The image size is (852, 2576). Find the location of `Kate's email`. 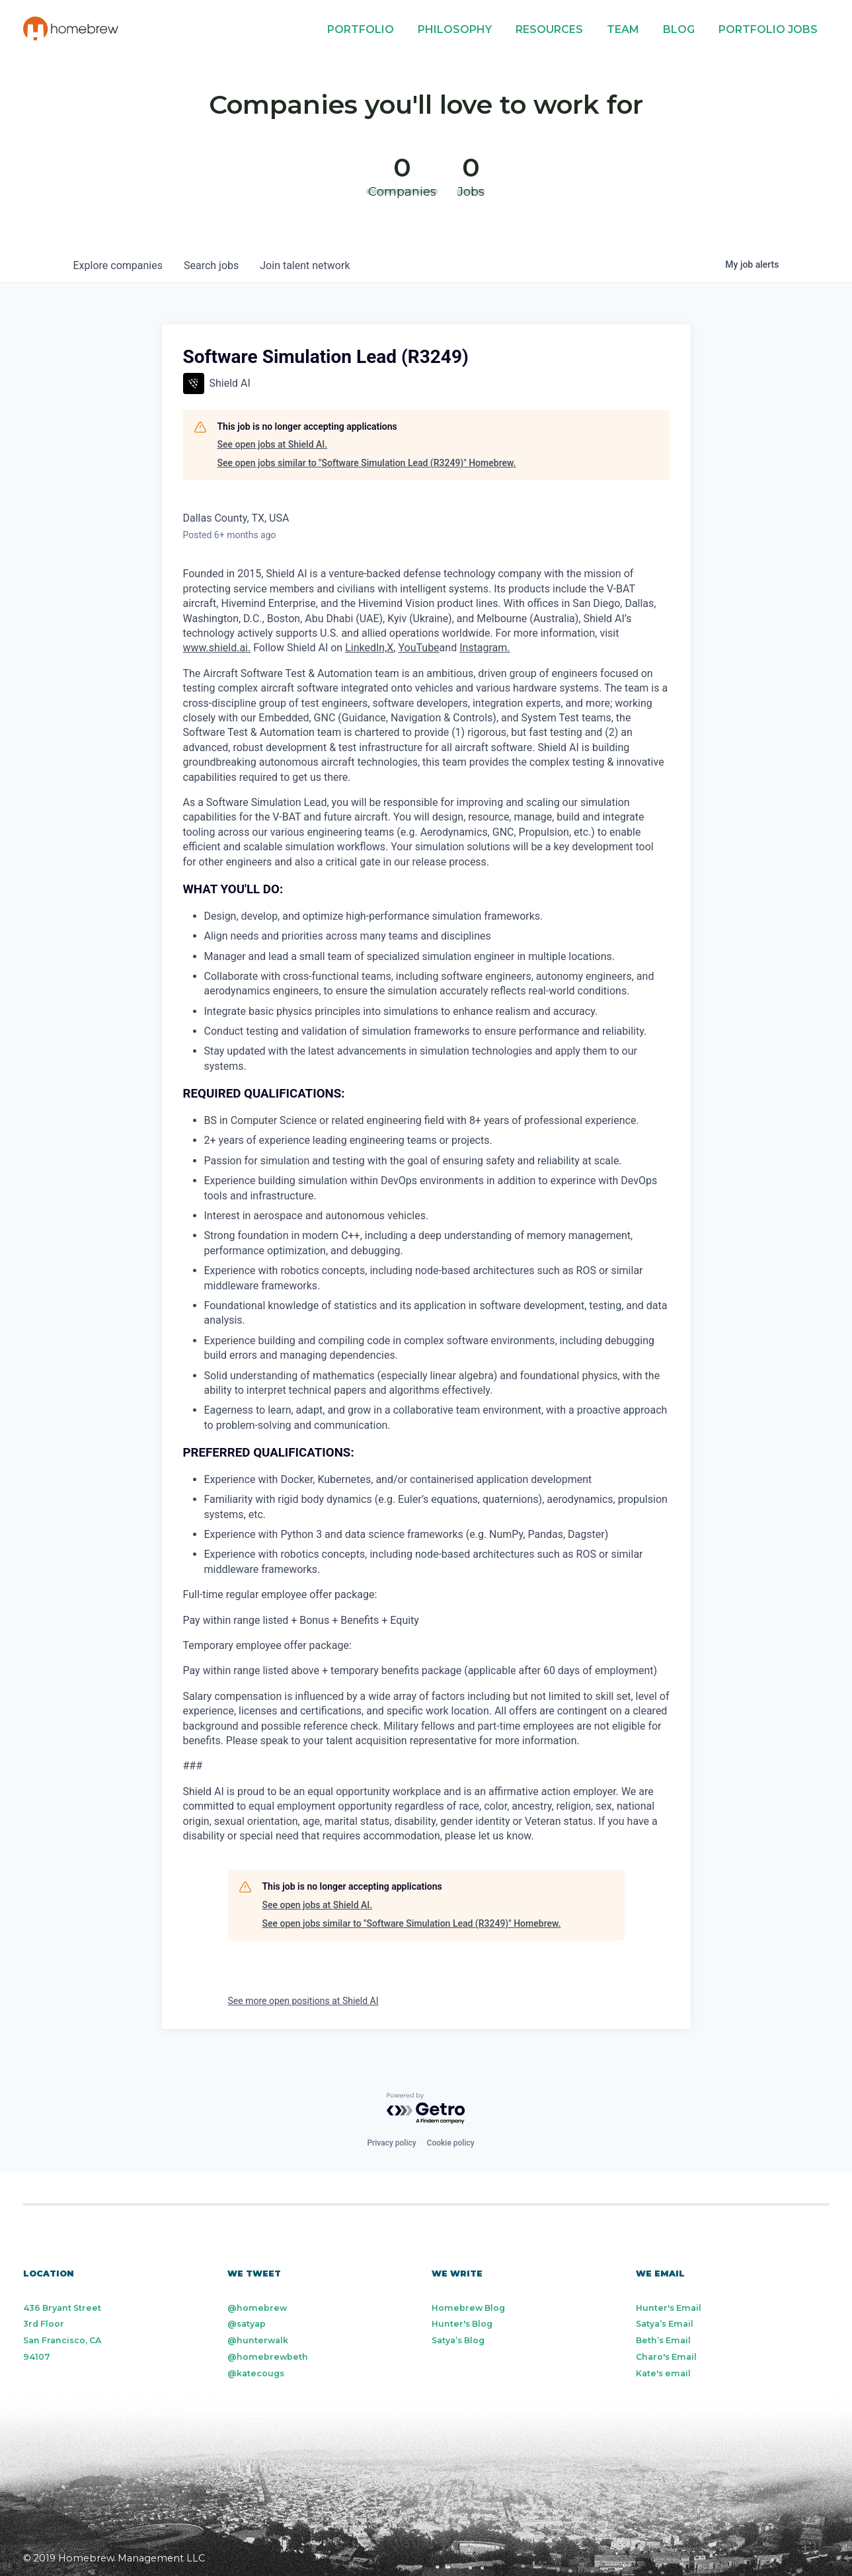

Kate's email is located at coordinates (663, 2373).